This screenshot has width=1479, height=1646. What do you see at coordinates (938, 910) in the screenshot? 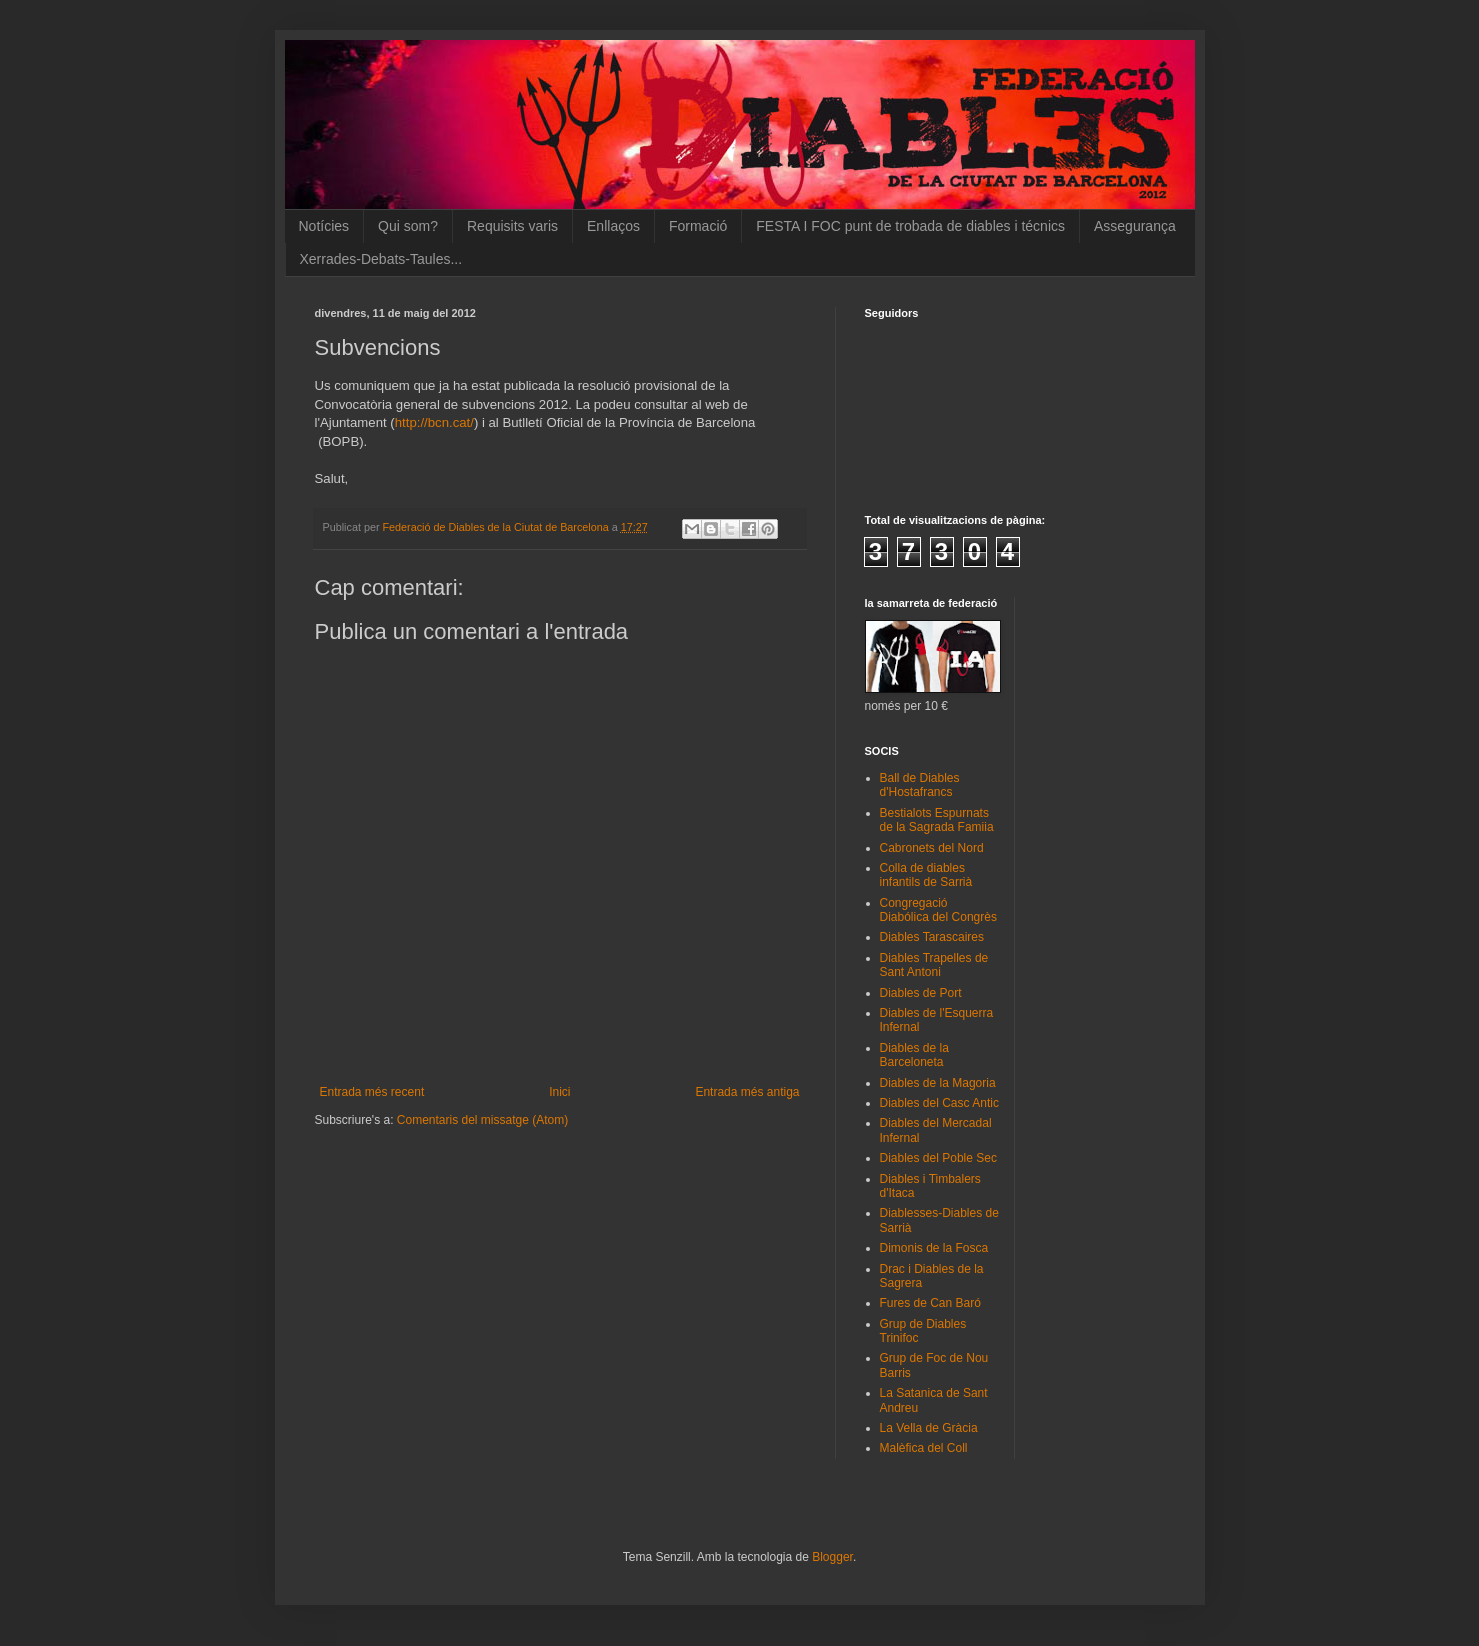
I see `Congregació Diabólica del Congrès` at bounding box center [938, 910].